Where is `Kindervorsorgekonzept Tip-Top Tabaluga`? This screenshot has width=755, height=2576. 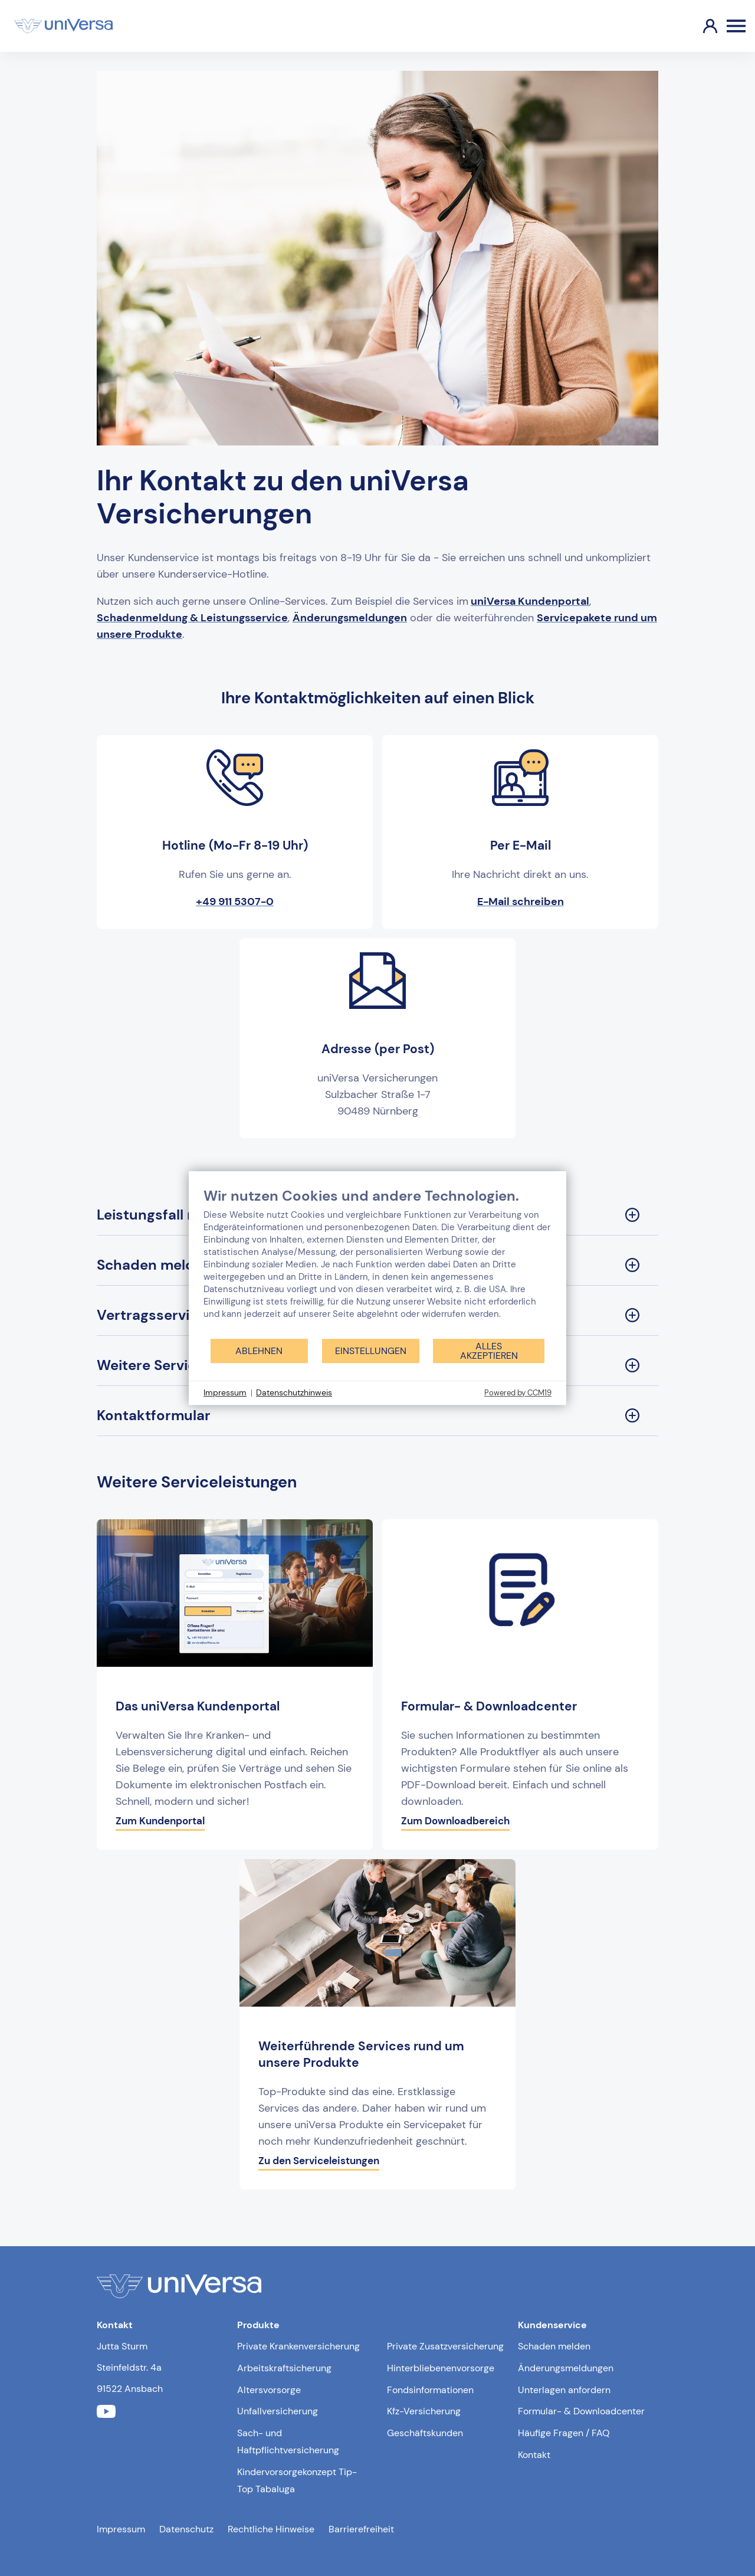
Kindervorsorgekonzept Tip-Top Tabaluga is located at coordinates (297, 2480).